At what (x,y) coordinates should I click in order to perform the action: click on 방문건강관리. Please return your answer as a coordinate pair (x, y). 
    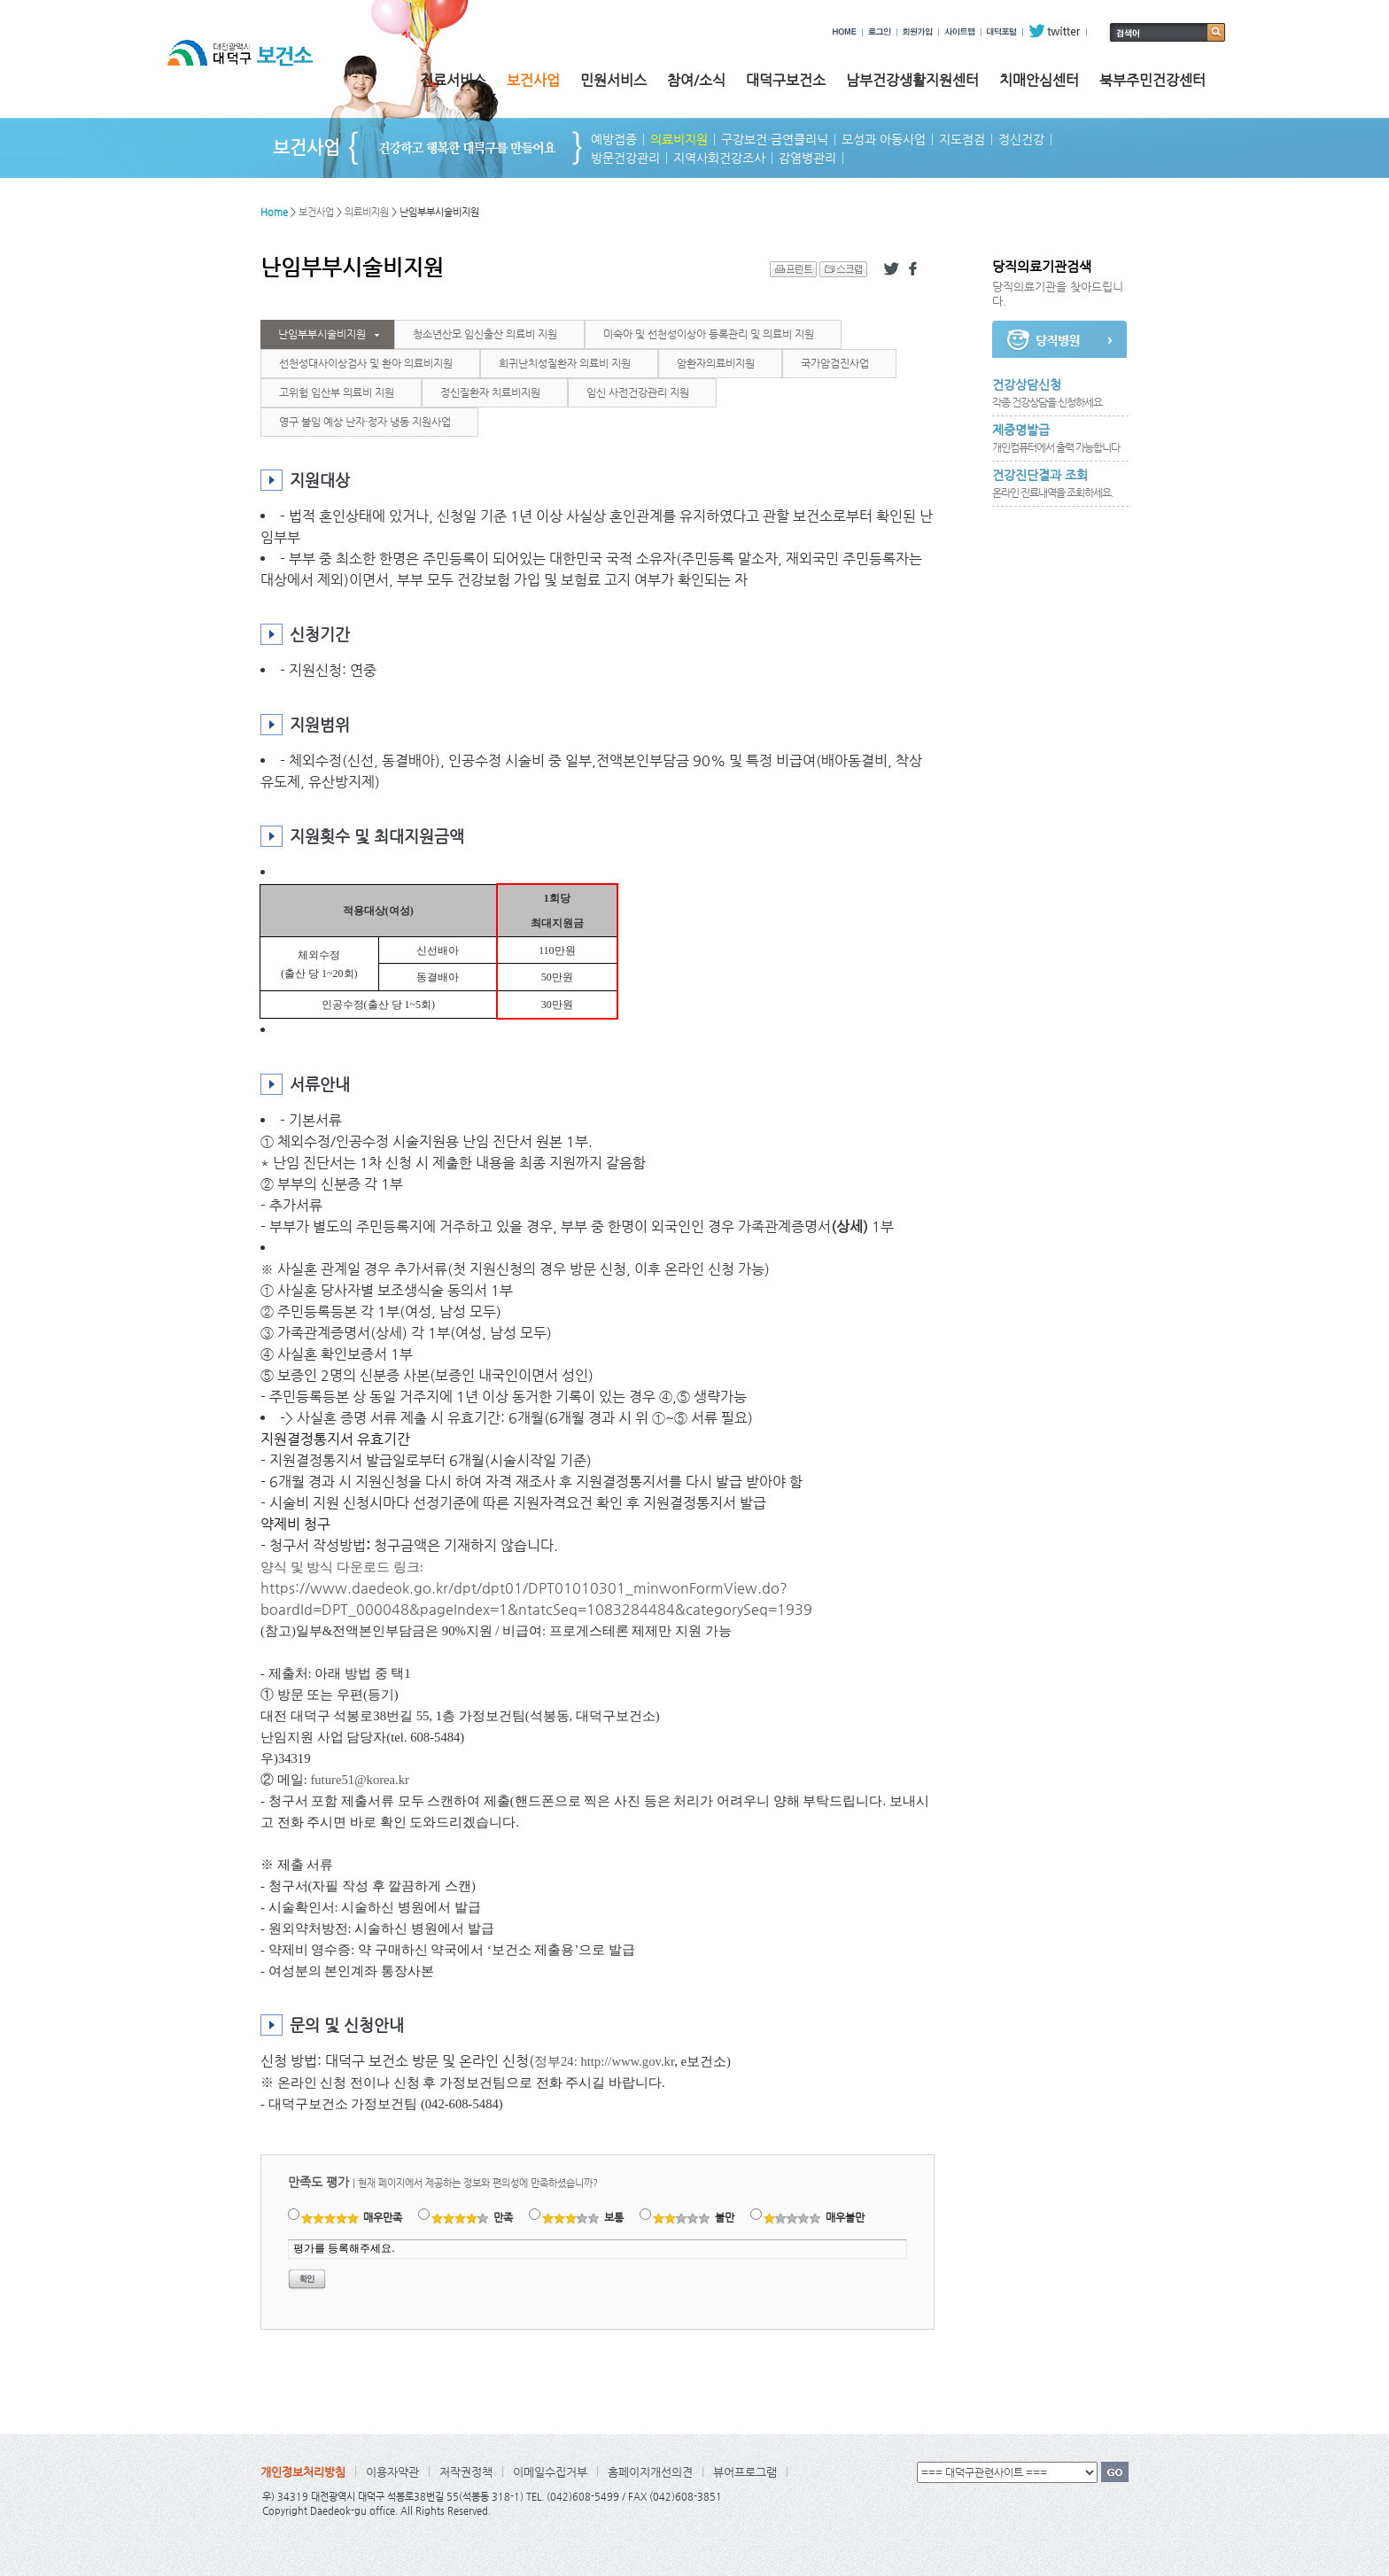
    Looking at the image, I should click on (625, 158).